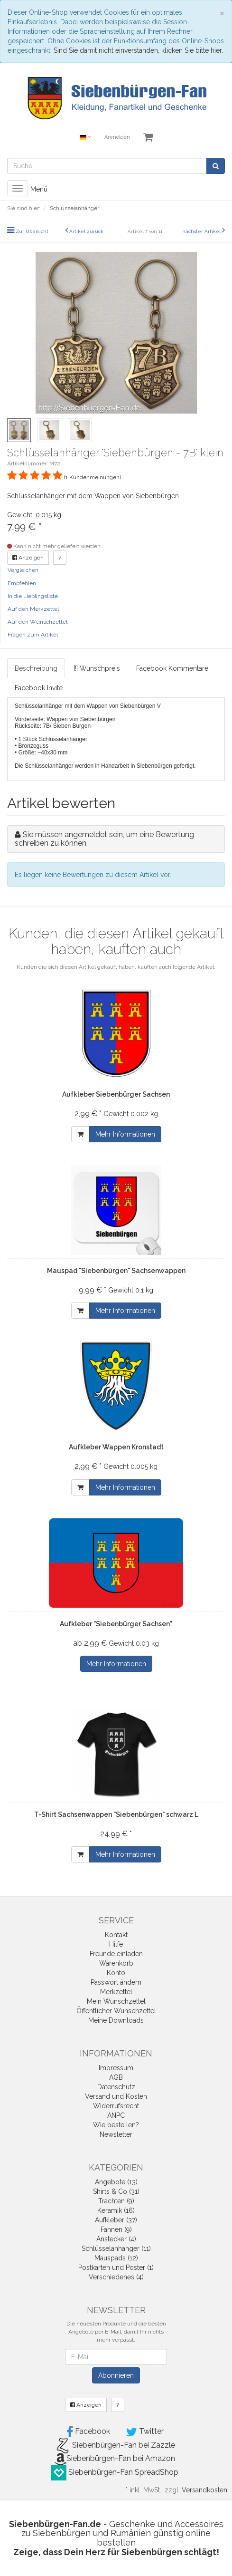  I want to click on Freunde einladen, so click(116, 1954).